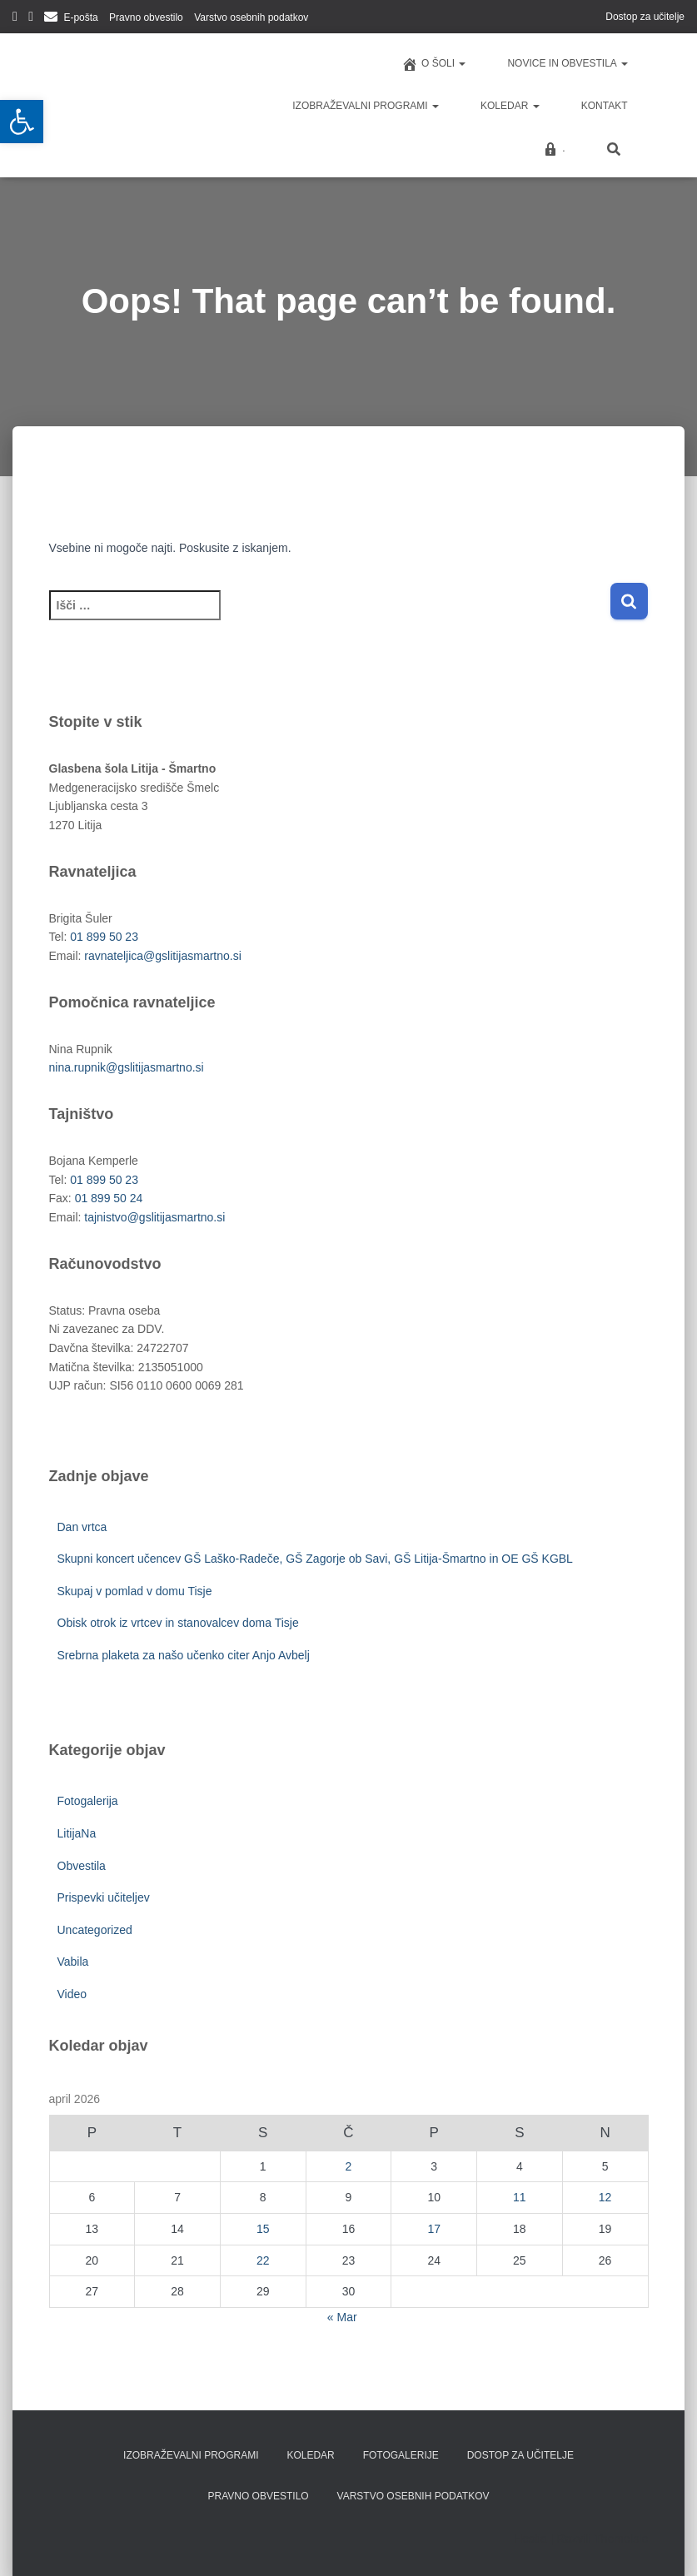  What do you see at coordinates (510, 106) in the screenshot?
I see `Koledar` at bounding box center [510, 106].